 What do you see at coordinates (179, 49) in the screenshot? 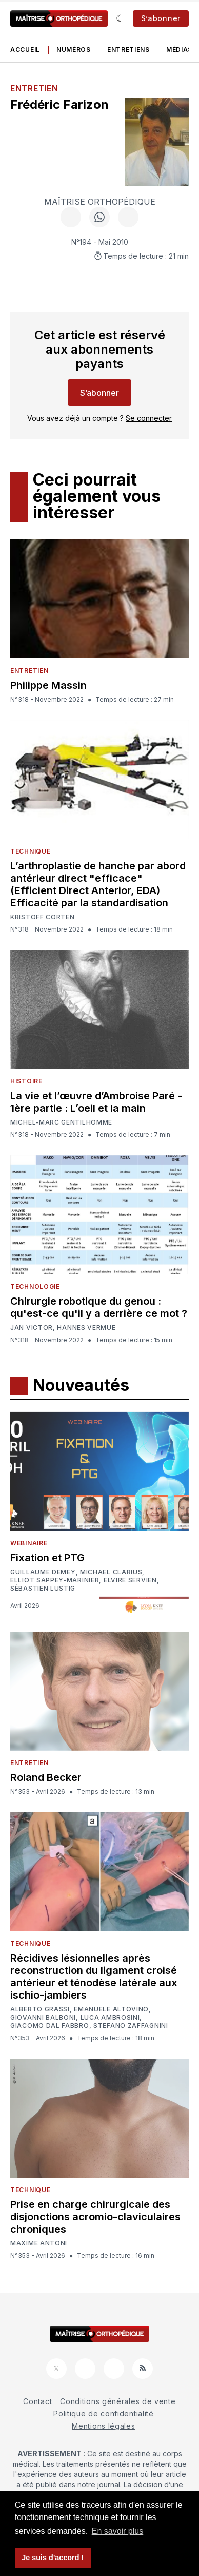
I see `Médias` at bounding box center [179, 49].